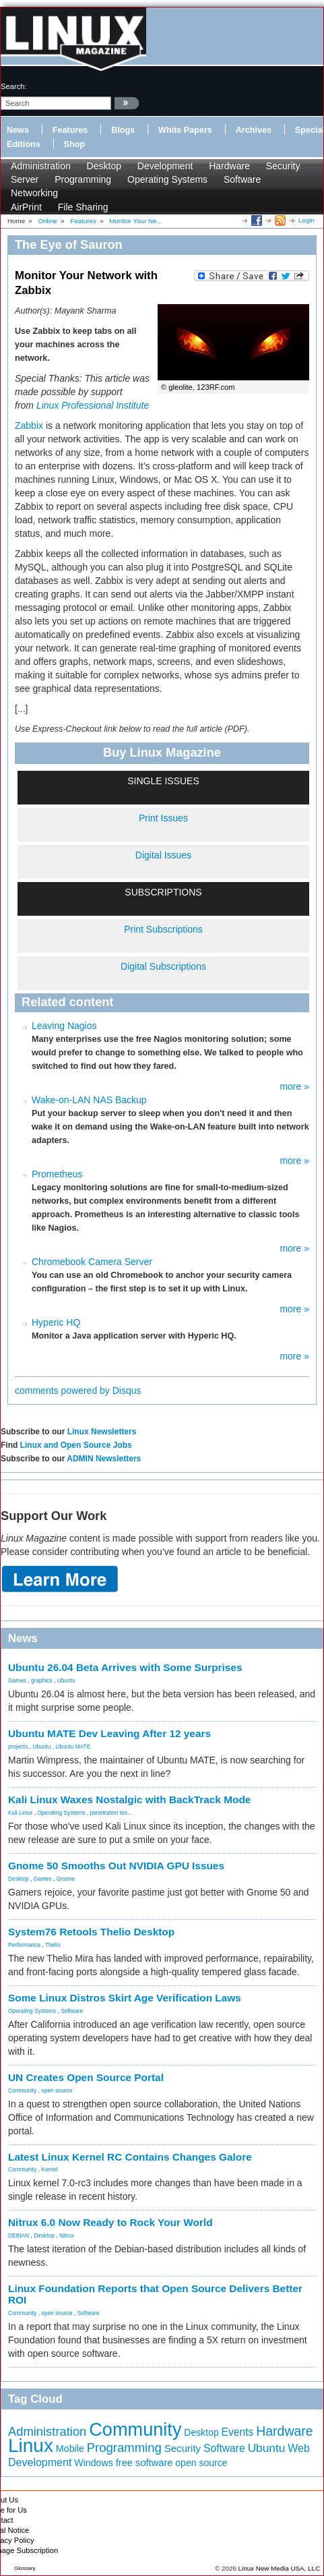 The image size is (324, 2576). Describe the element at coordinates (24, 179) in the screenshot. I see `Server` at that location.